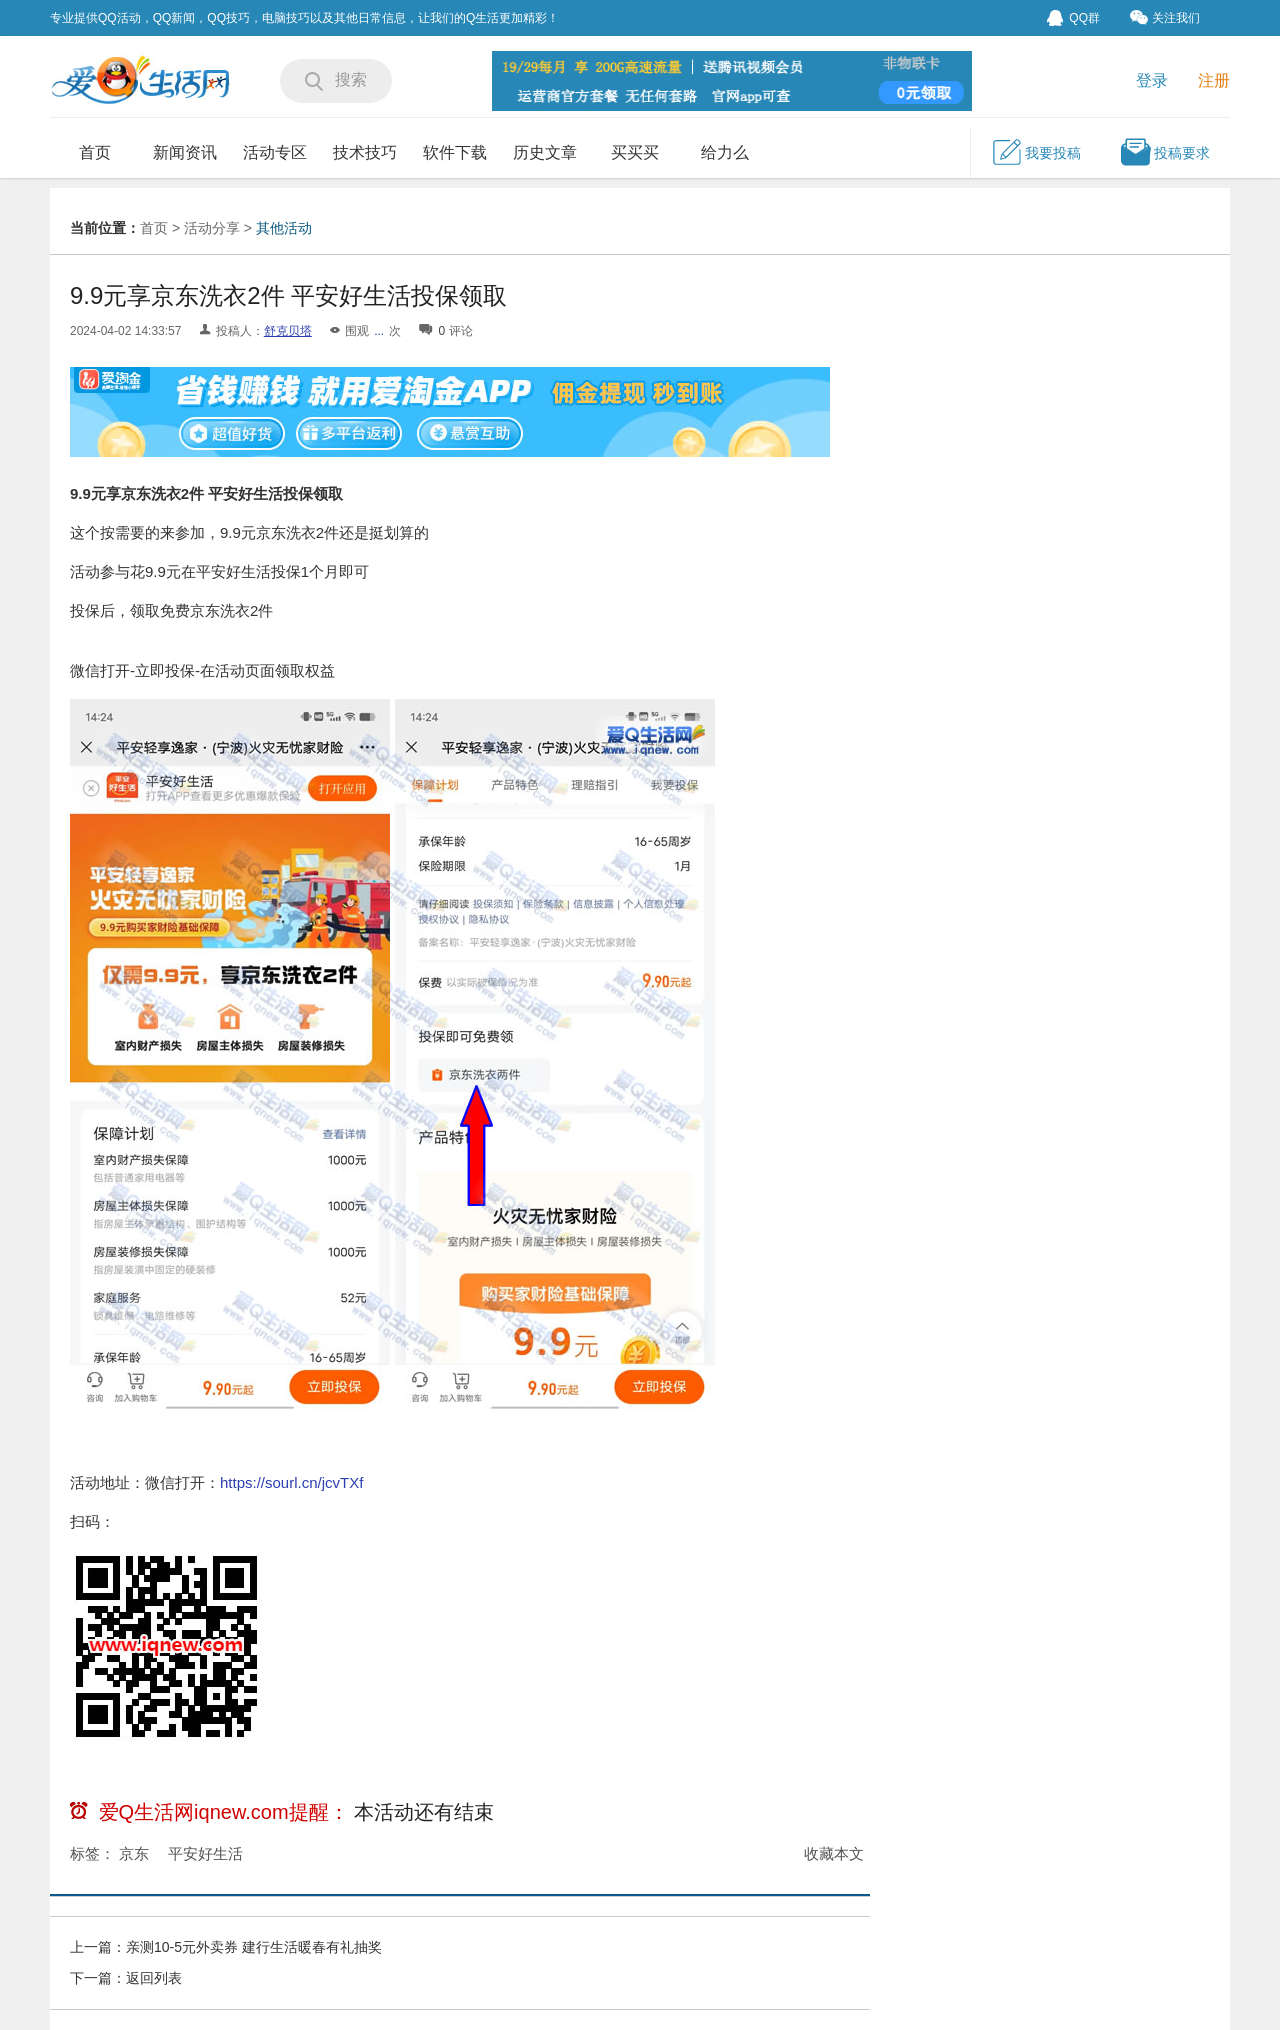  What do you see at coordinates (134, 1853) in the screenshot?
I see `京东` at bounding box center [134, 1853].